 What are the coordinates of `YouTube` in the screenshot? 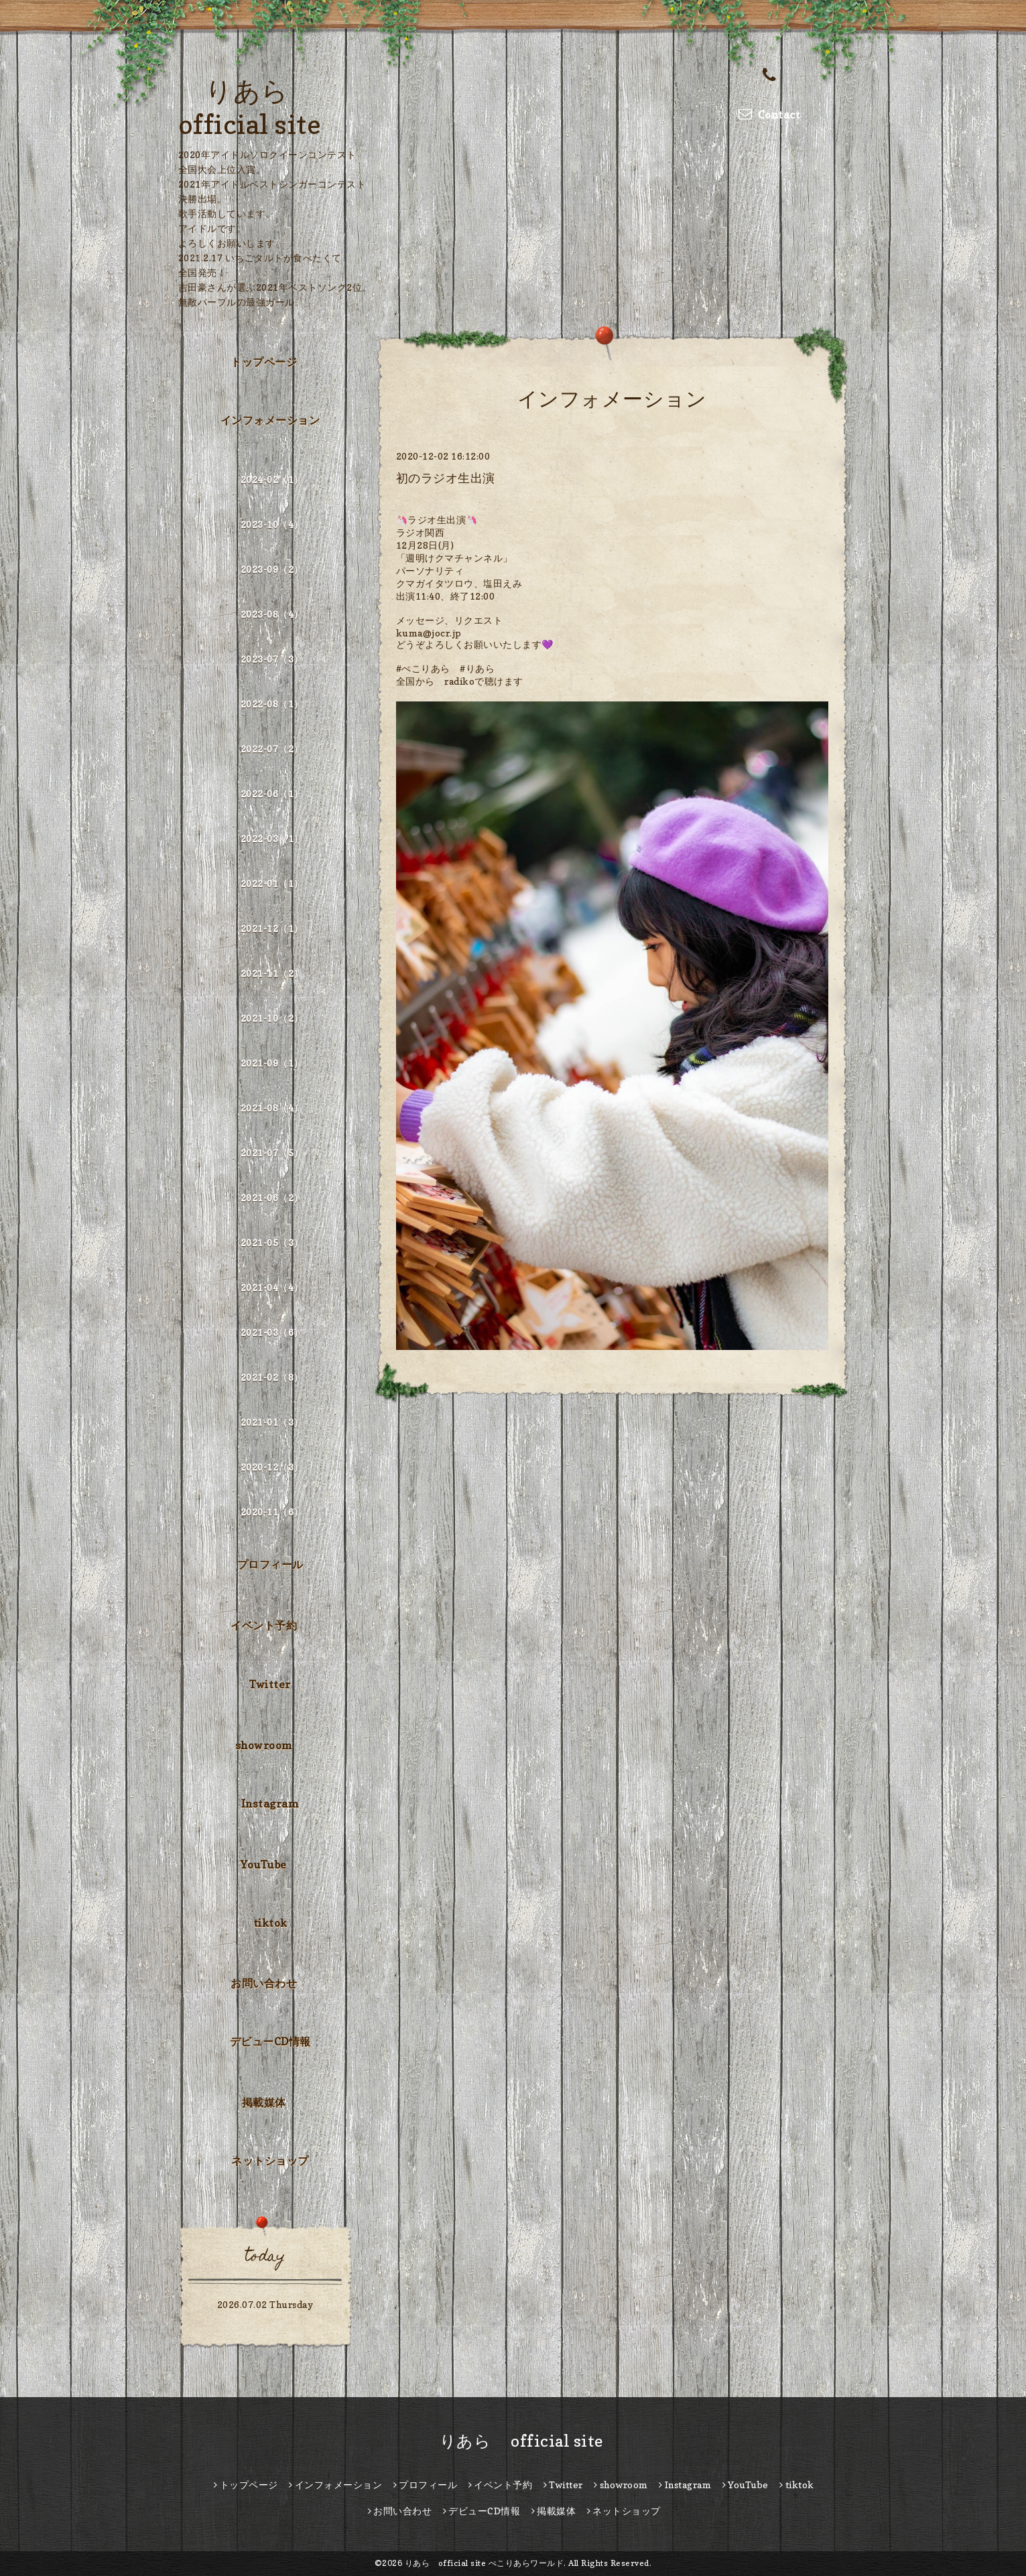 It's located at (264, 1864).